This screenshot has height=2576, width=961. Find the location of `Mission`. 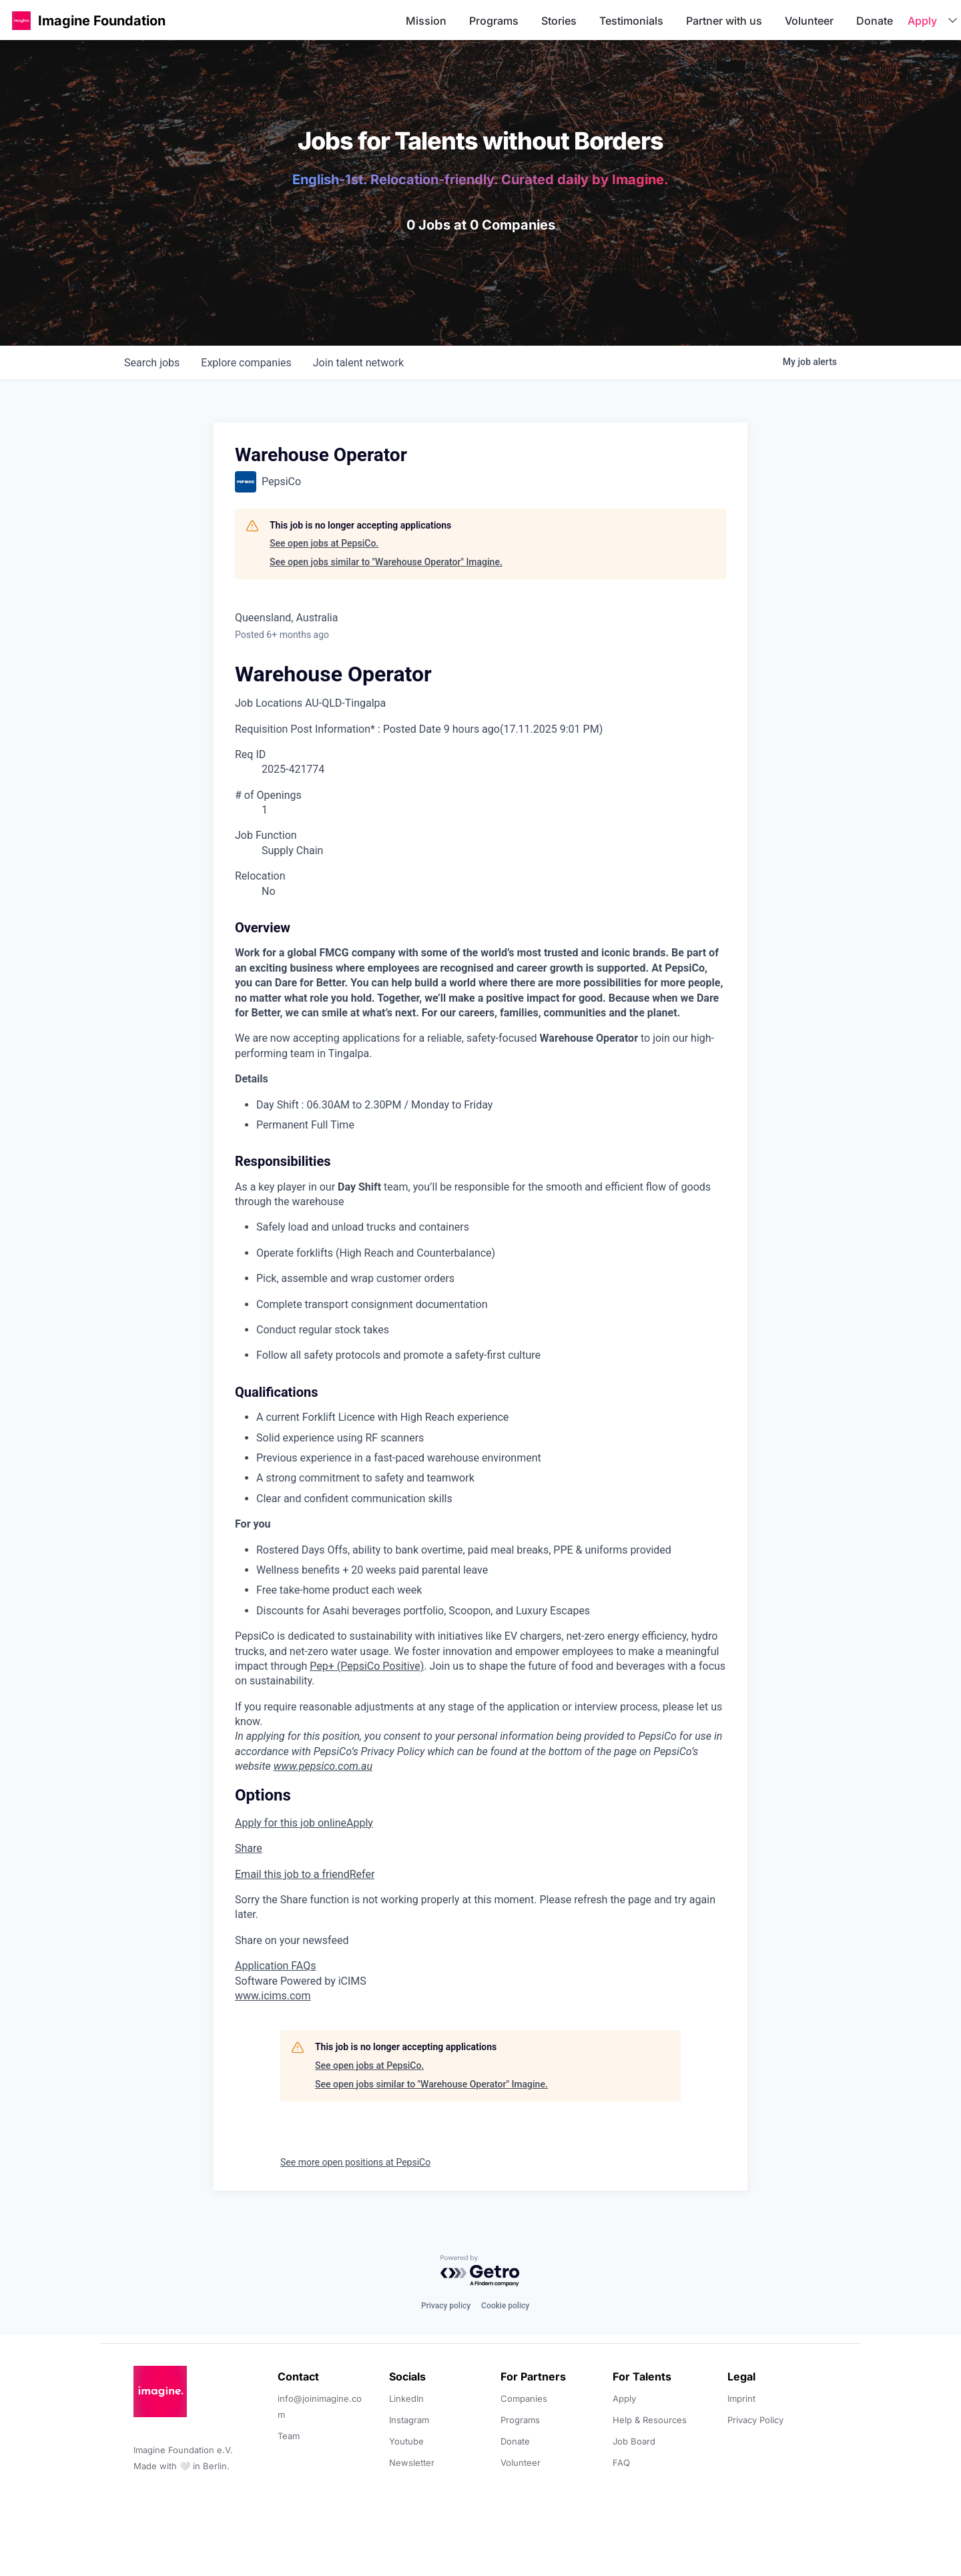

Mission is located at coordinates (426, 20).